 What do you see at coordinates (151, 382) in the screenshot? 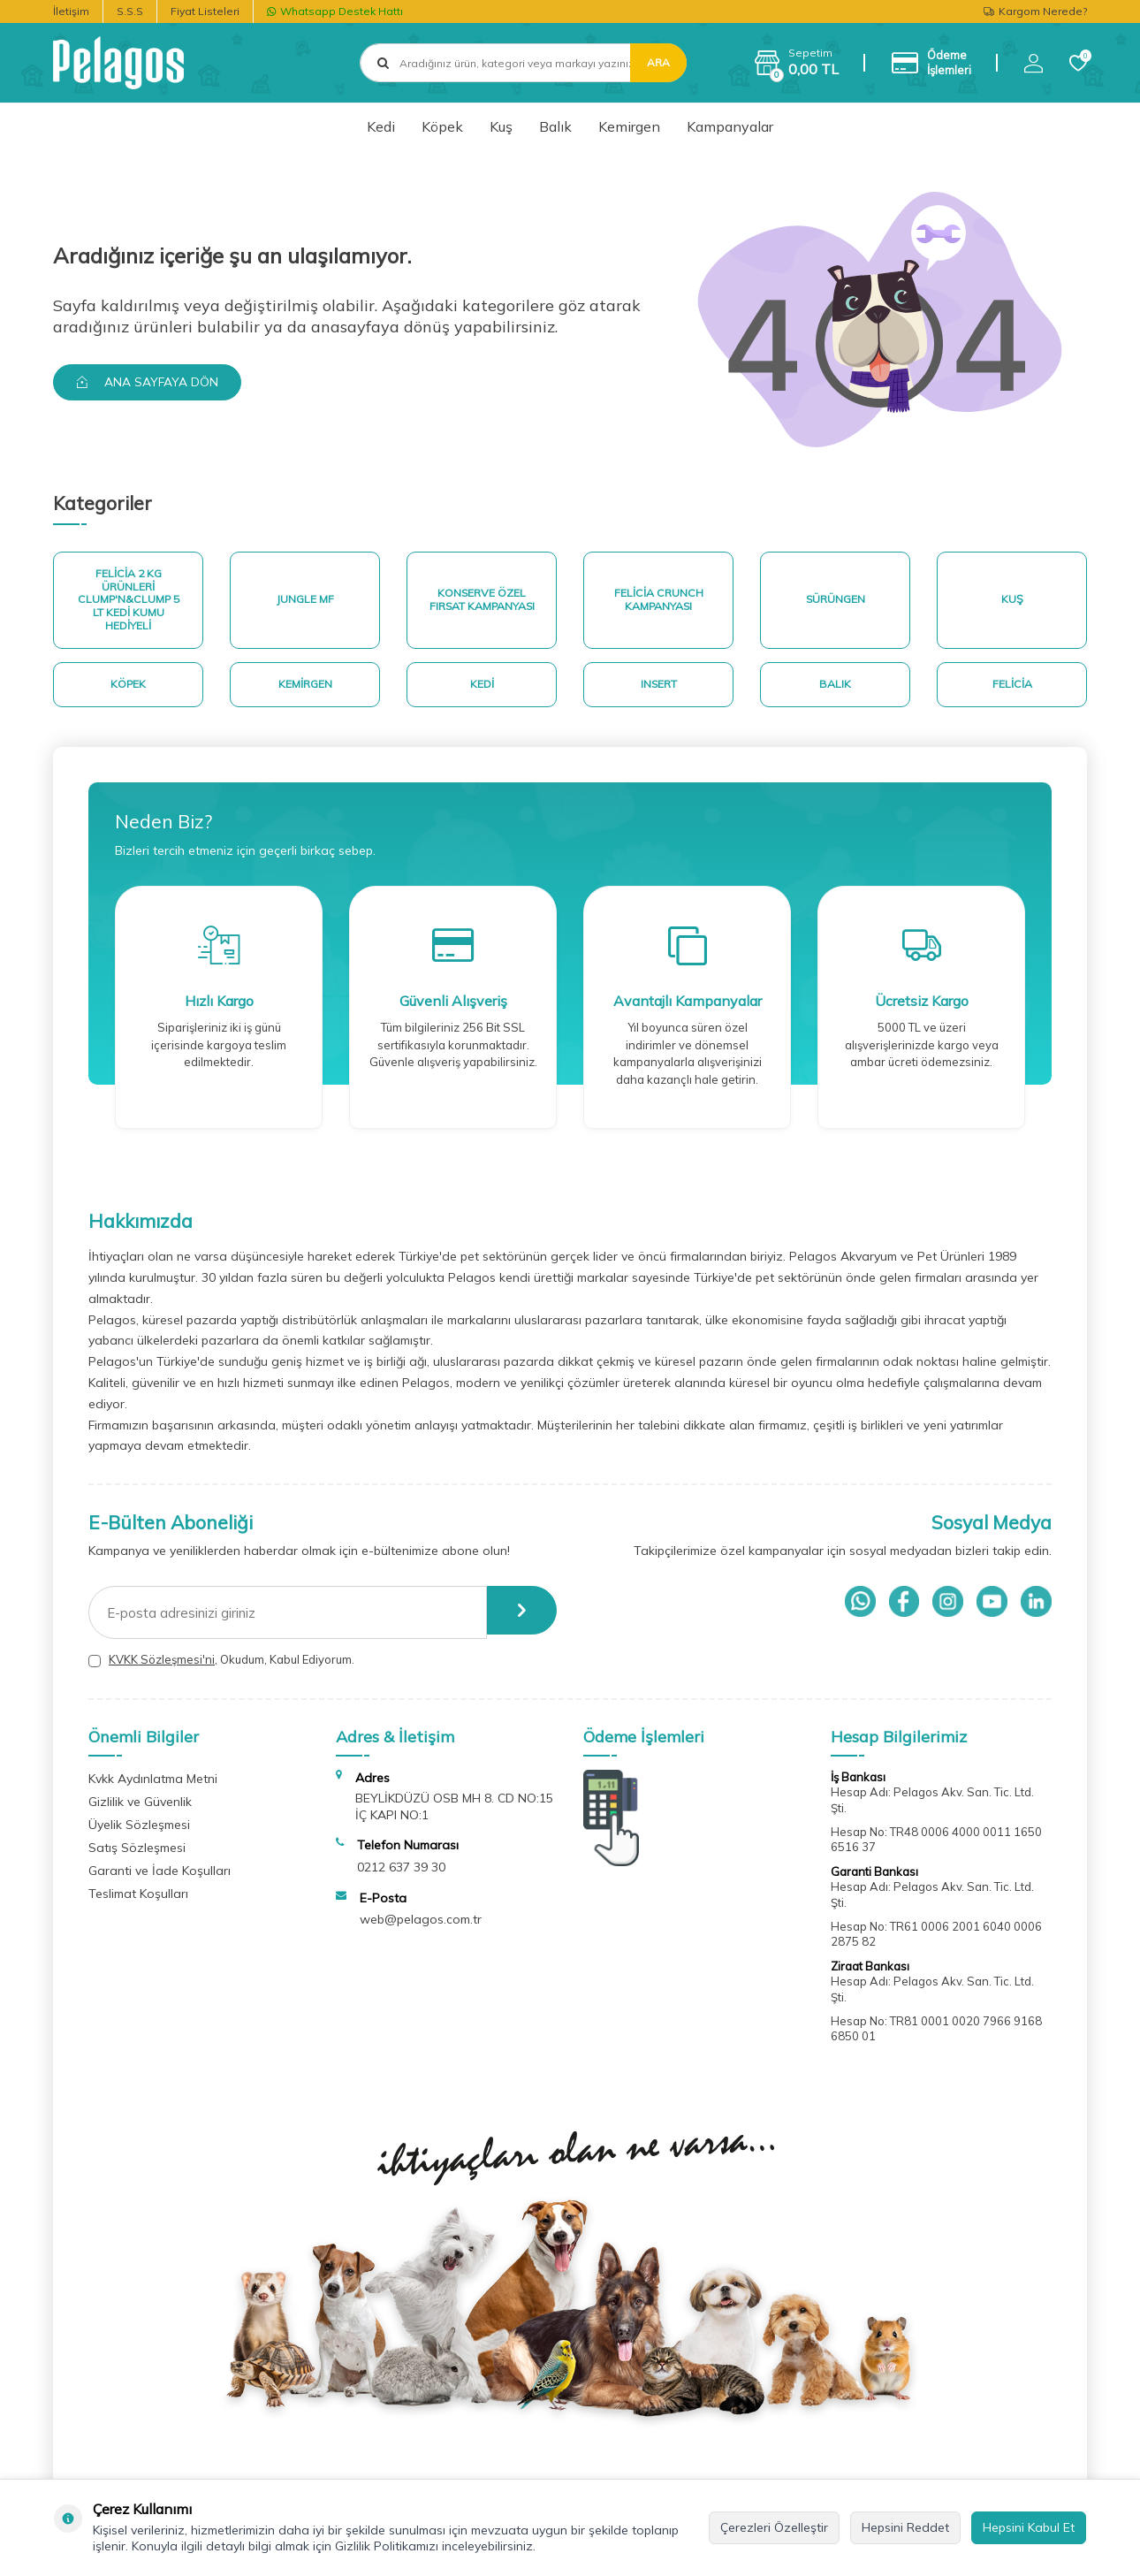
I see `Ana Sayfaya Dön` at bounding box center [151, 382].